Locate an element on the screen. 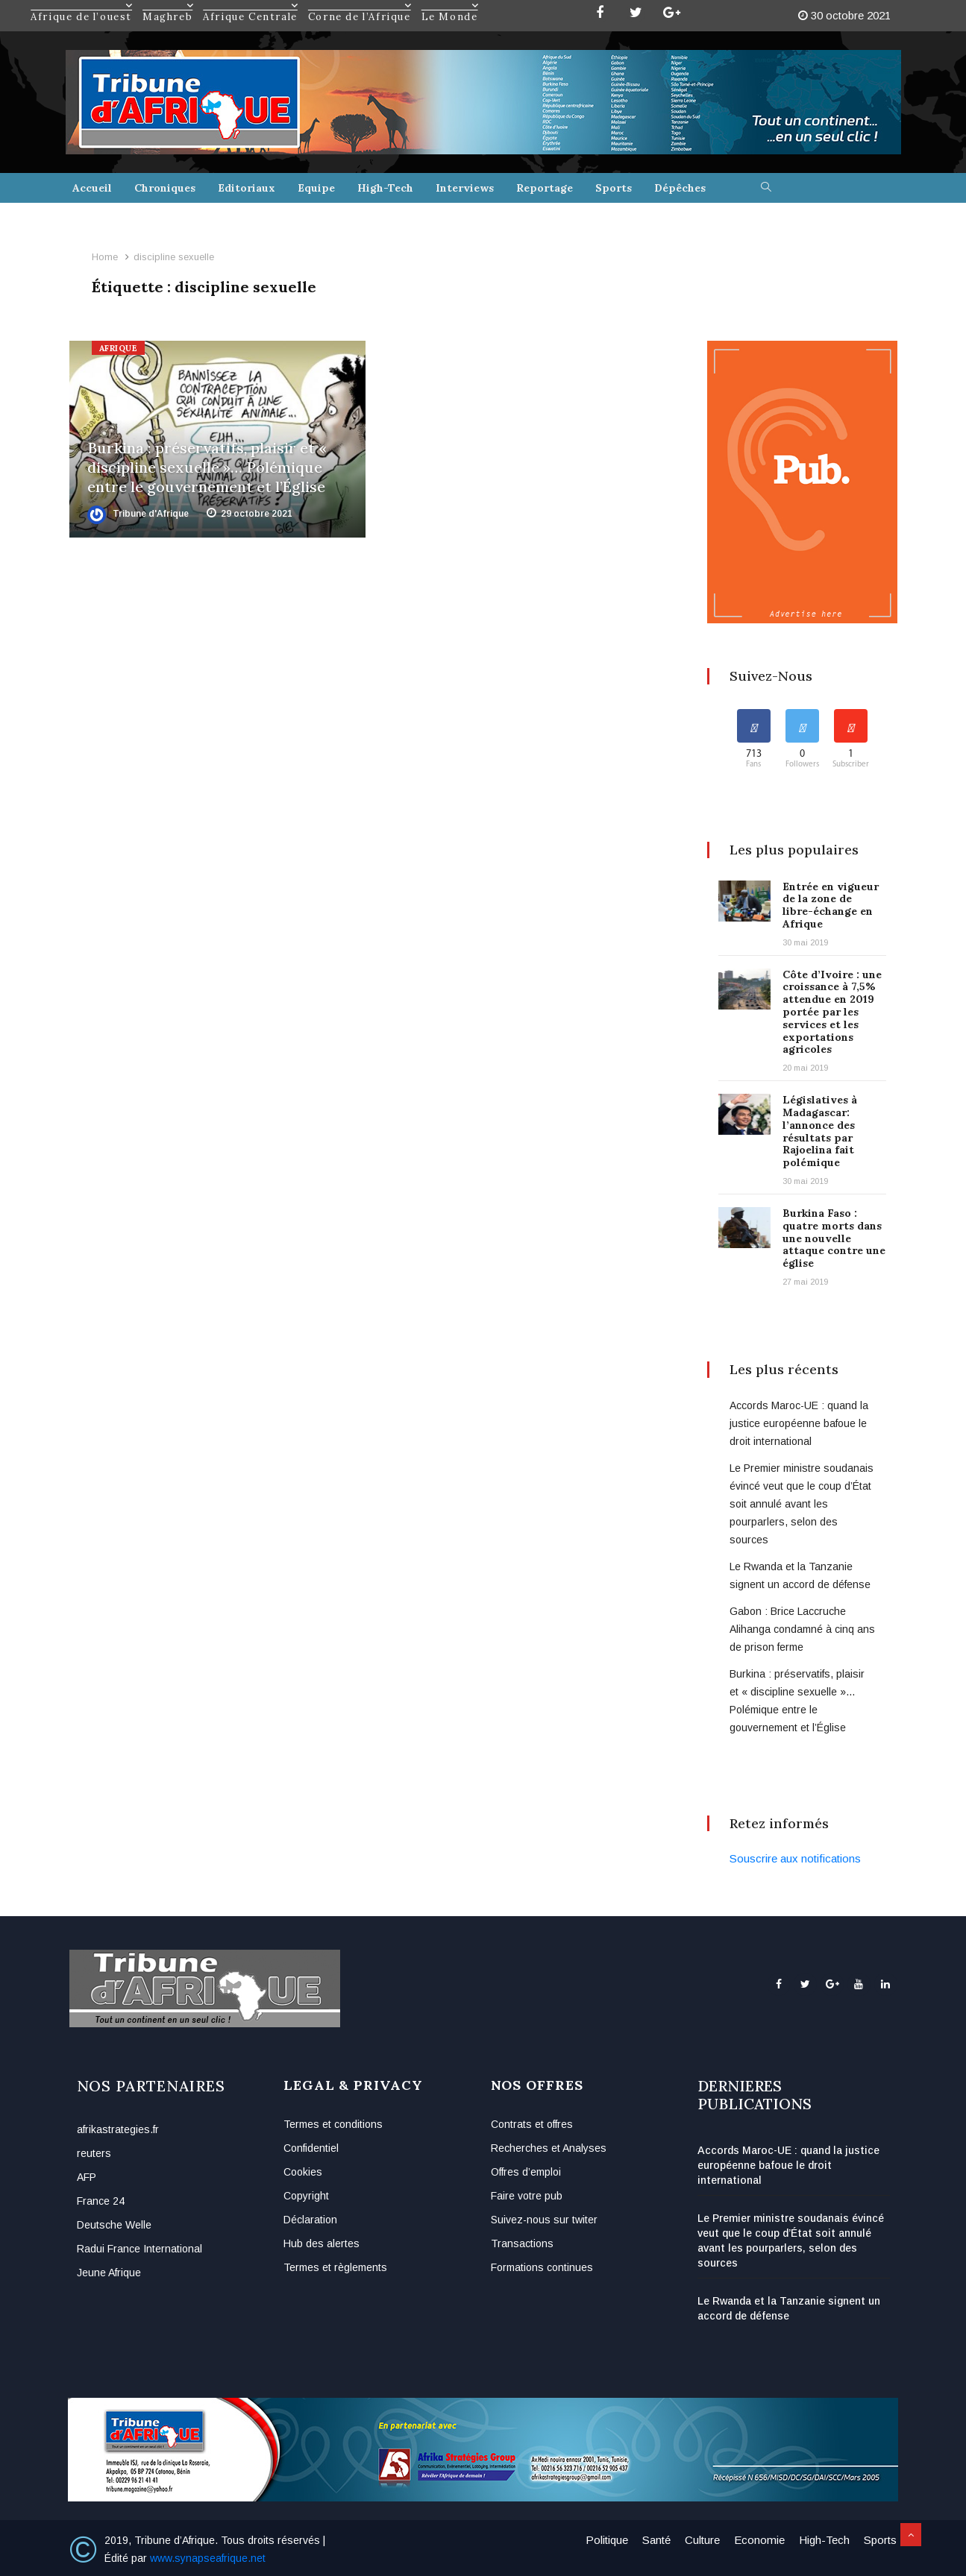 This screenshot has height=2576, width=966. Accords Maroc-UE : quand la justice européenne bafoue le droit international is located at coordinates (799, 1423).